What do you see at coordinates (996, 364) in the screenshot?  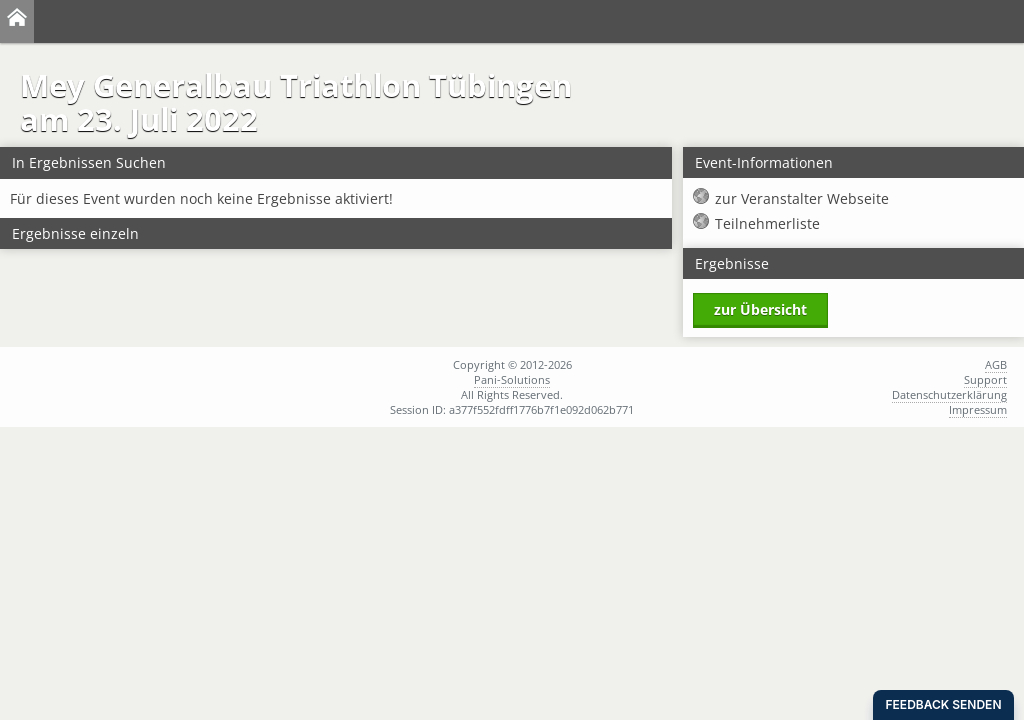 I see `AGB` at bounding box center [996, 364].